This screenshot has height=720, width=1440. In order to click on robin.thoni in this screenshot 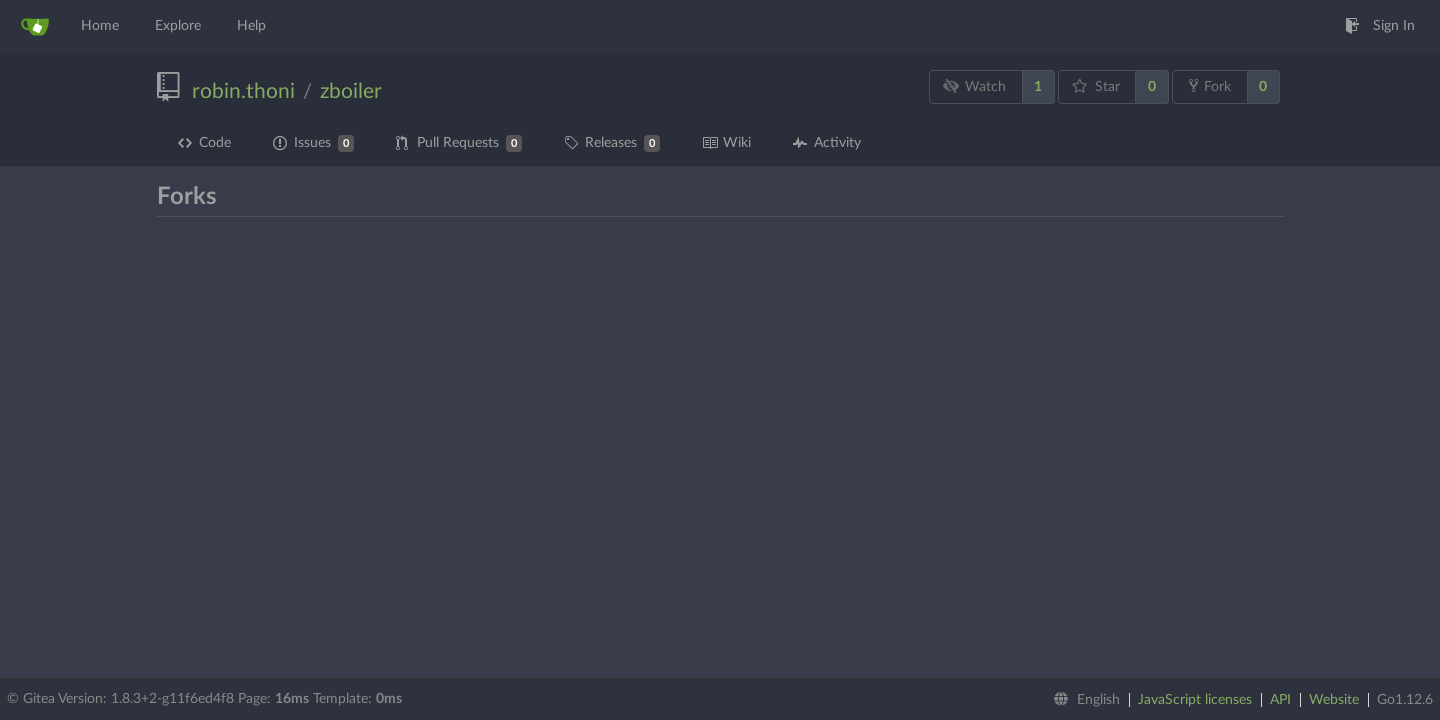, I will do `click(243, 91)`.